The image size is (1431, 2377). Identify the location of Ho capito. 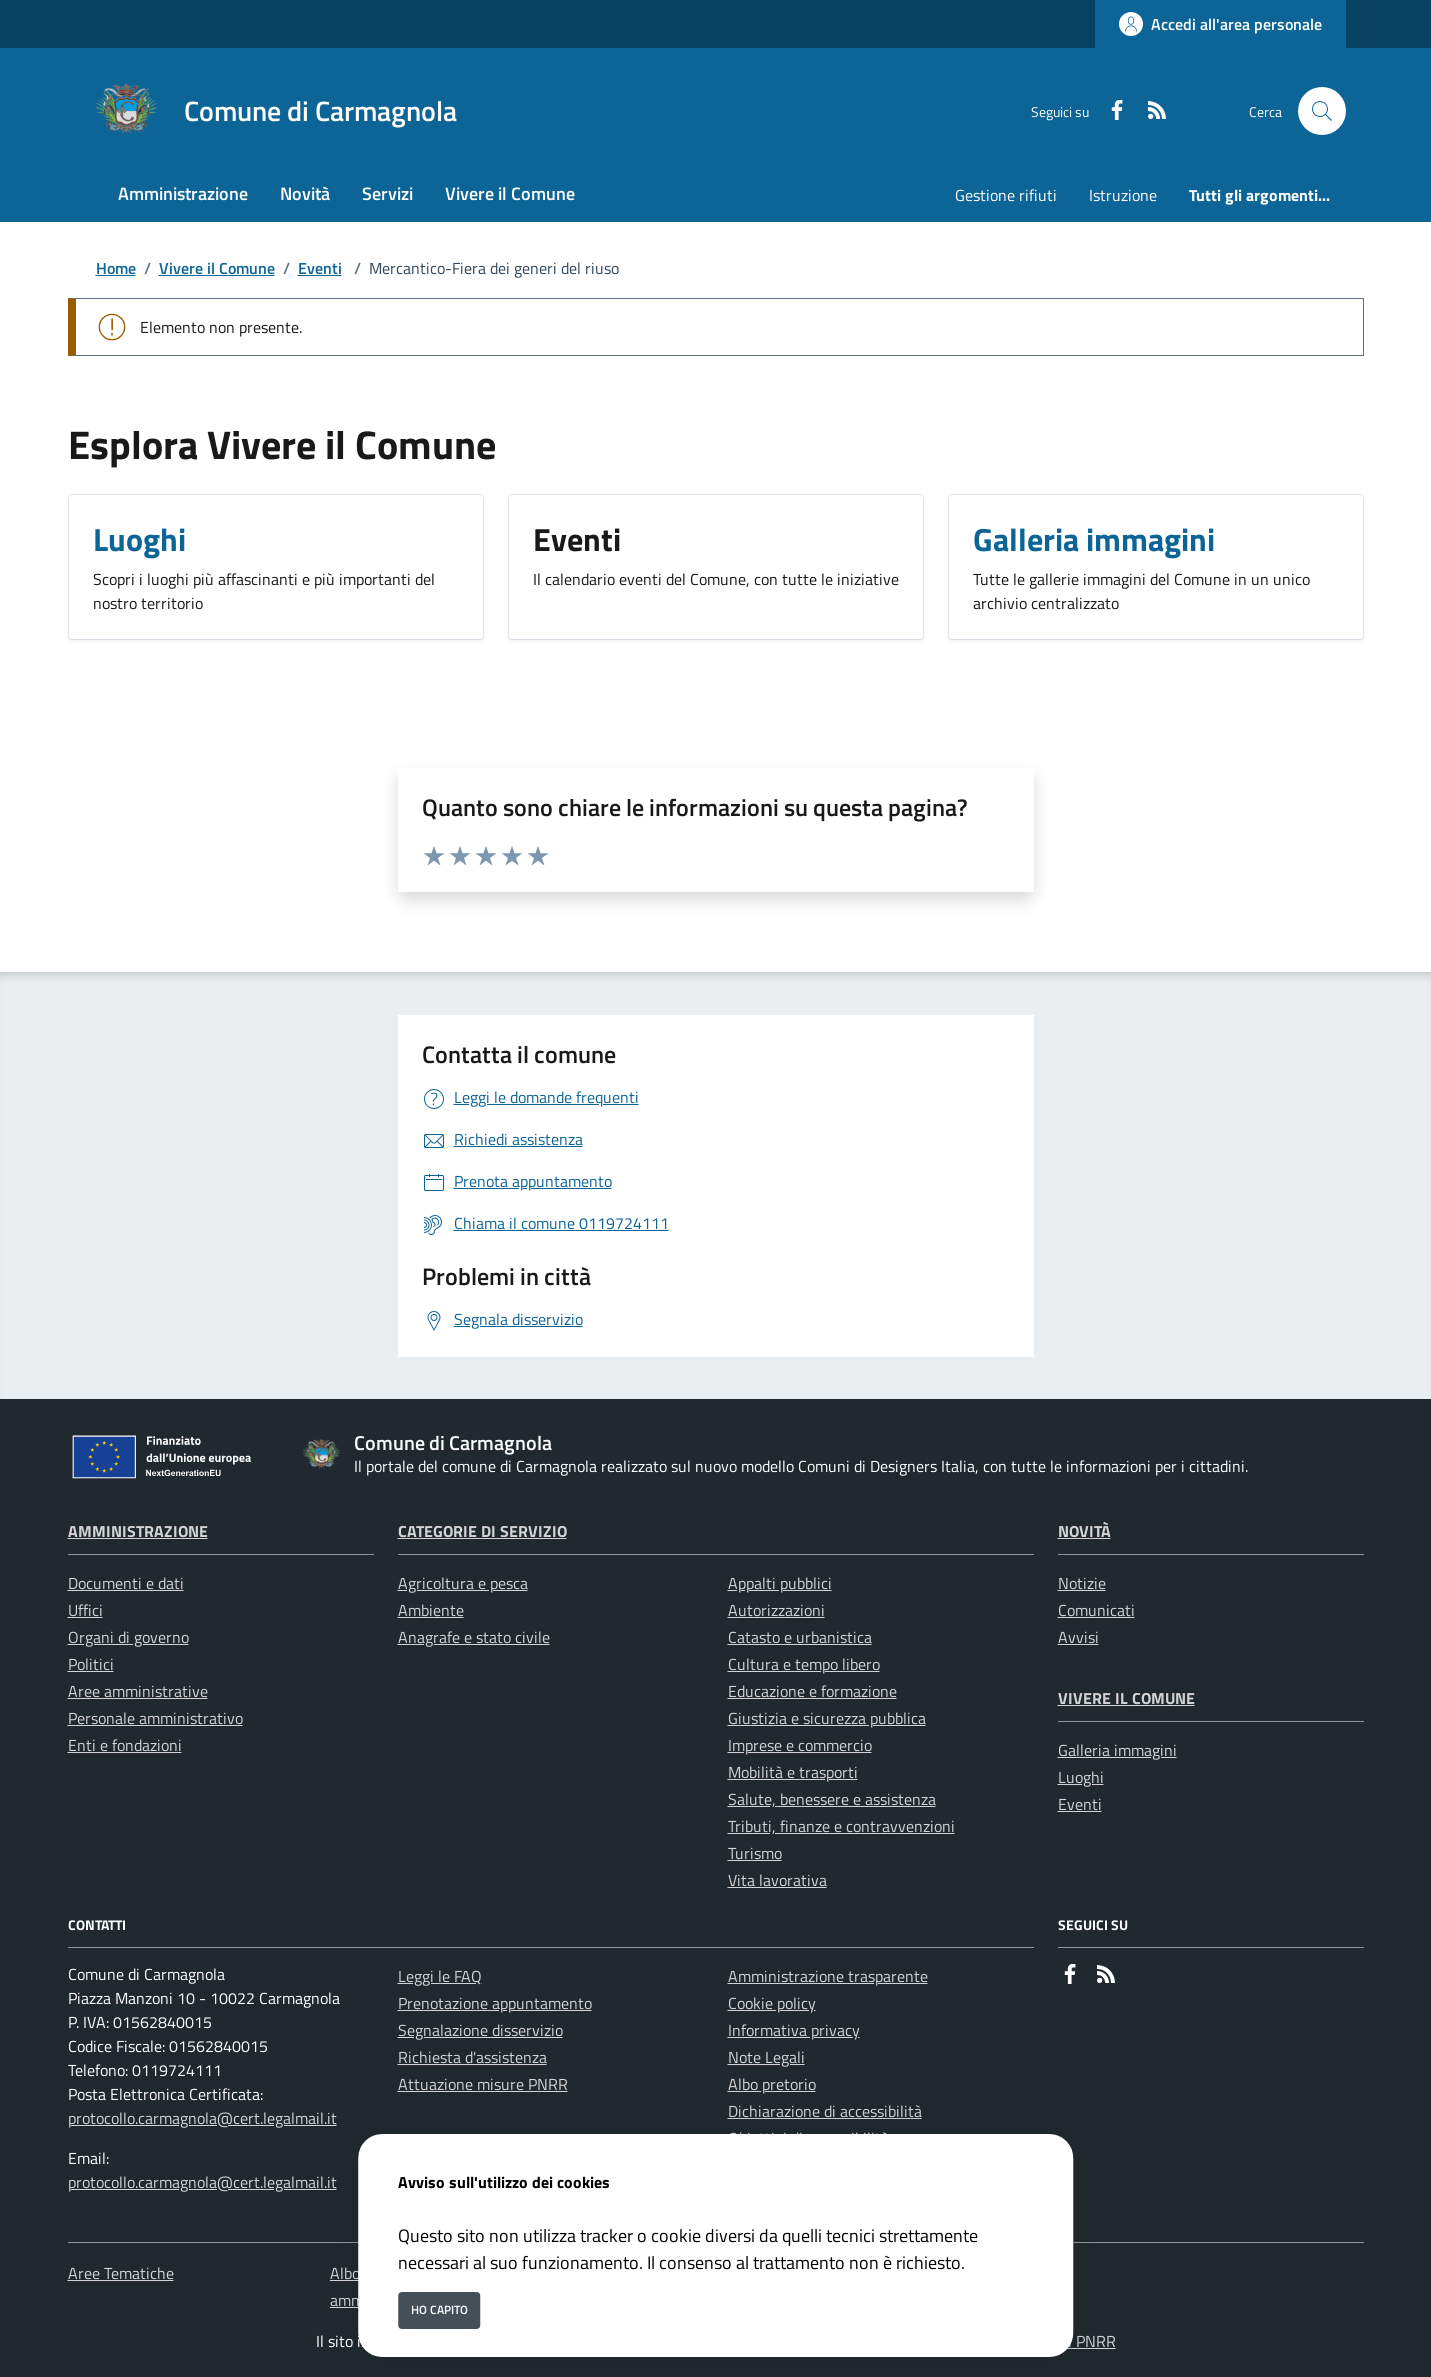
(439, 2309).